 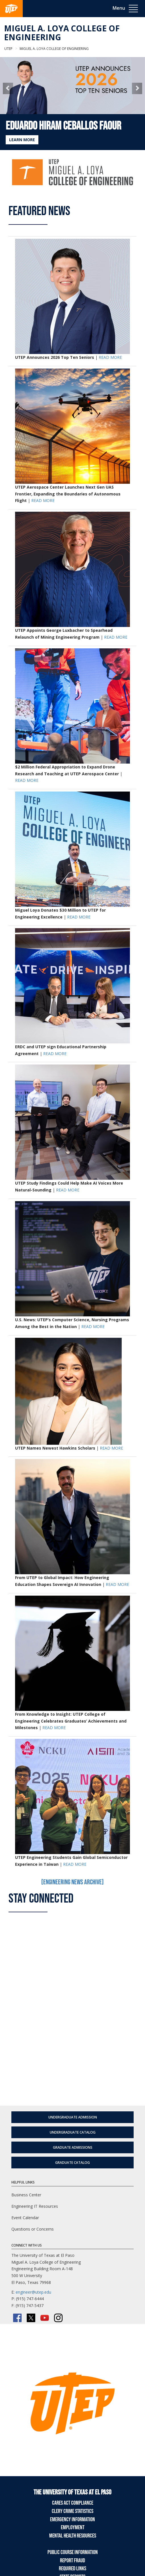 I want to click on Mental Health Resources, so click(x=72, y=2535).